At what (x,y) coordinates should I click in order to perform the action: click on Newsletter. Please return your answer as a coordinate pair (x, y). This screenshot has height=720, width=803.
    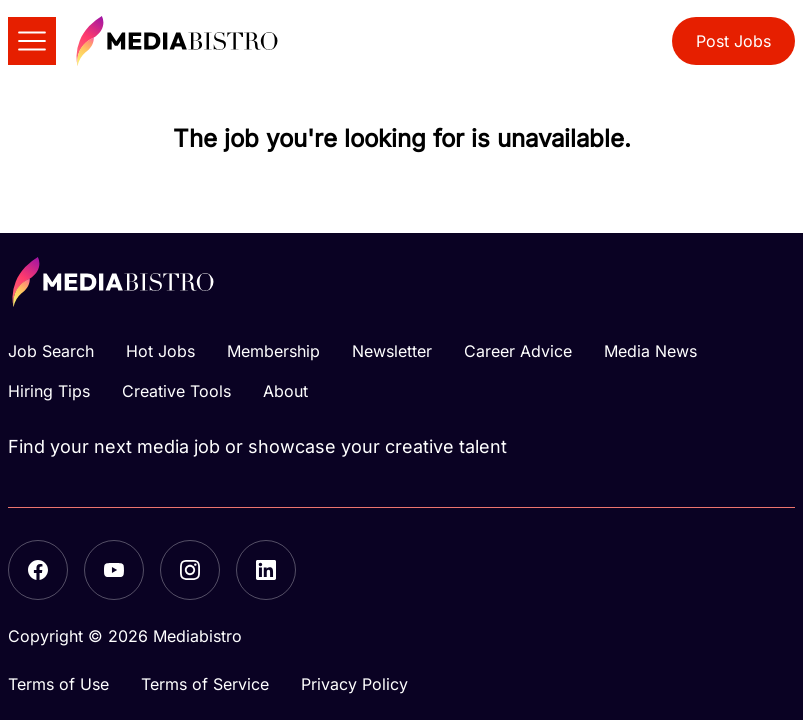
    Looking at the image, I should click on (392, 351).